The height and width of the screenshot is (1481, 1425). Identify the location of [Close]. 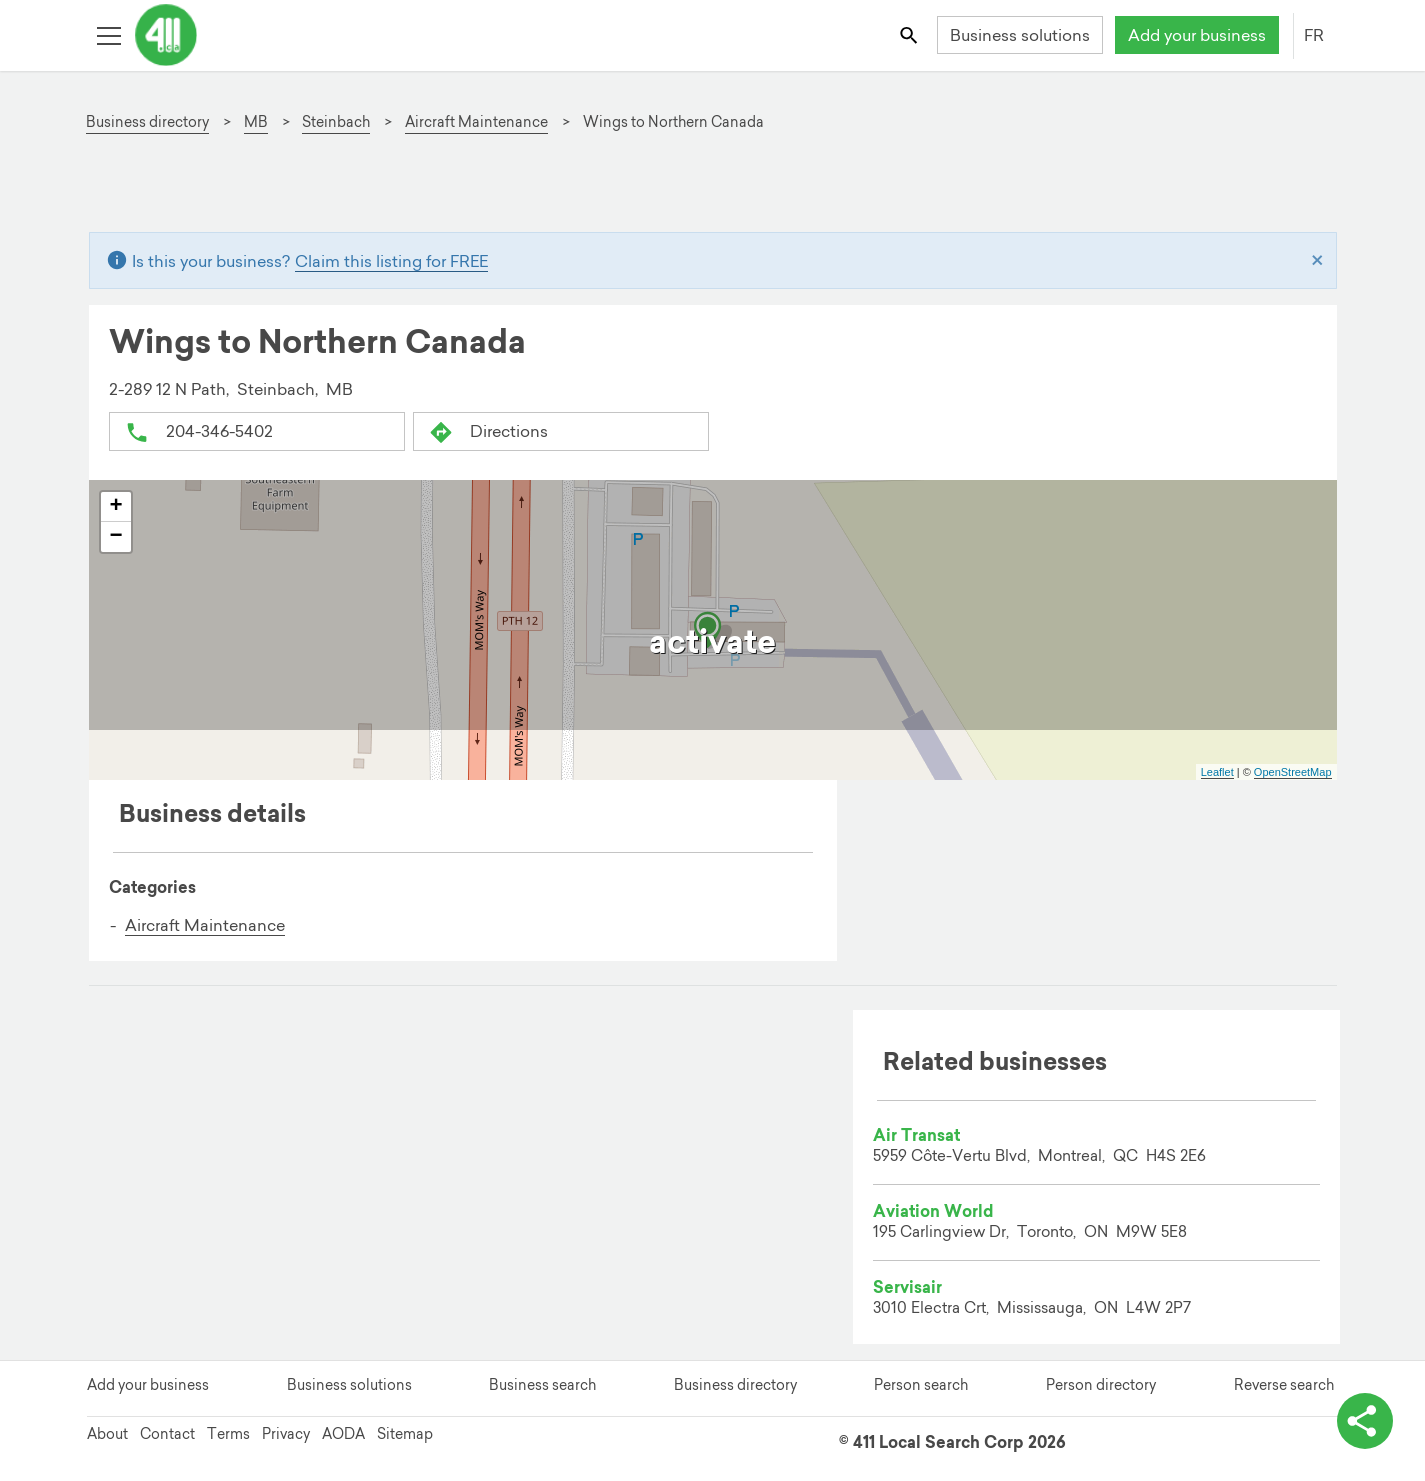
(1317, 261).